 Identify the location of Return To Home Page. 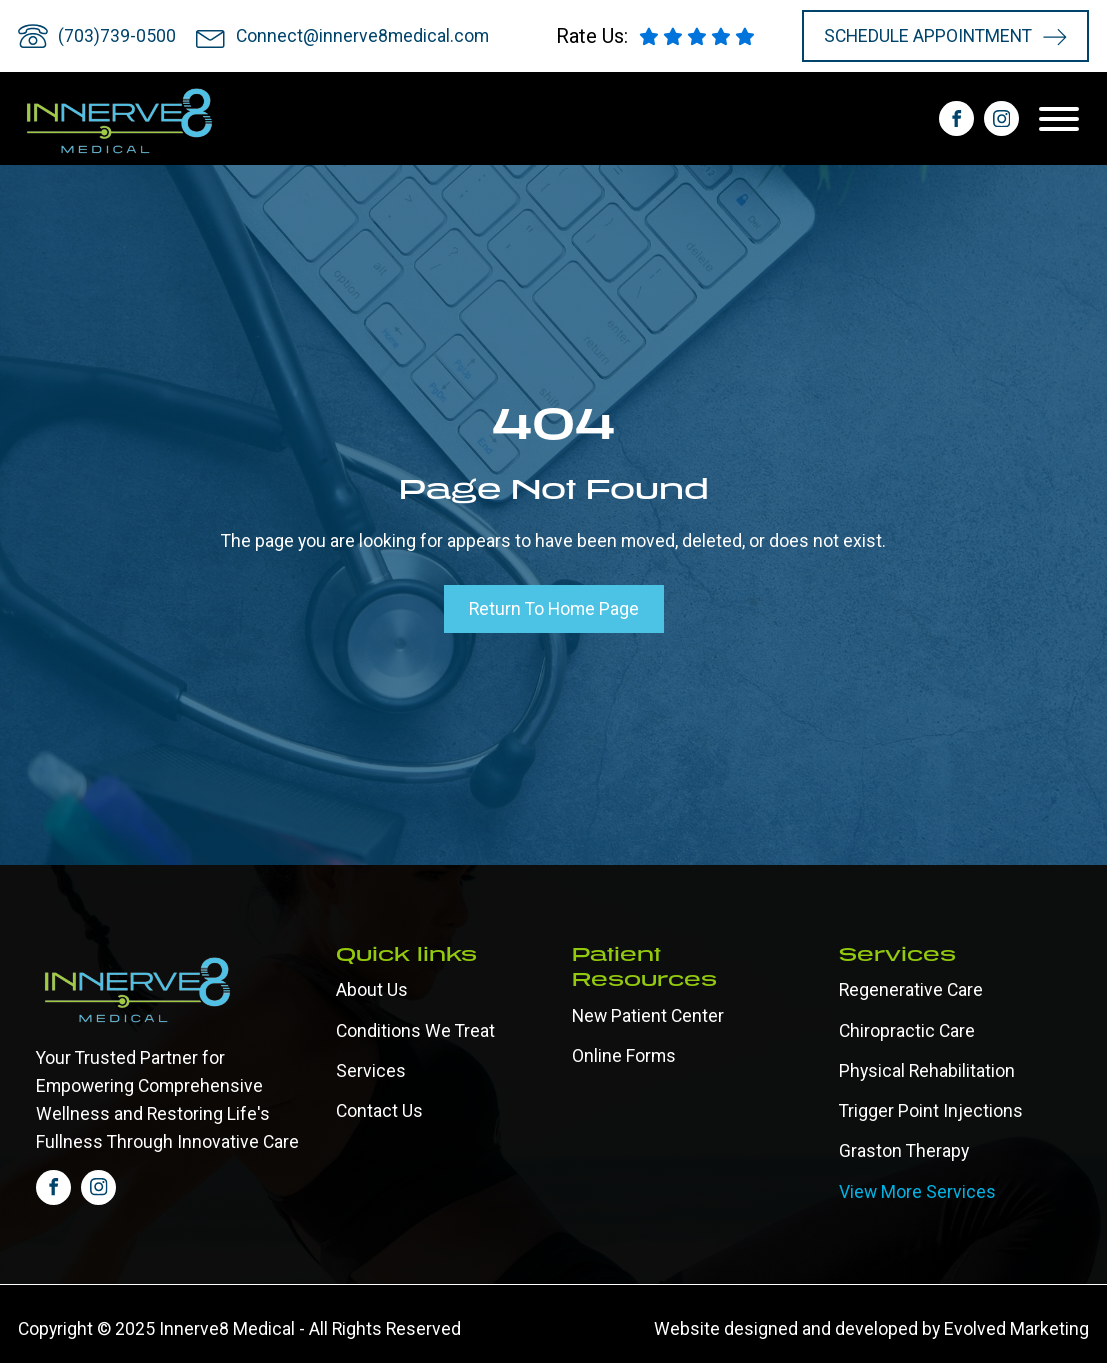
(554, 609).